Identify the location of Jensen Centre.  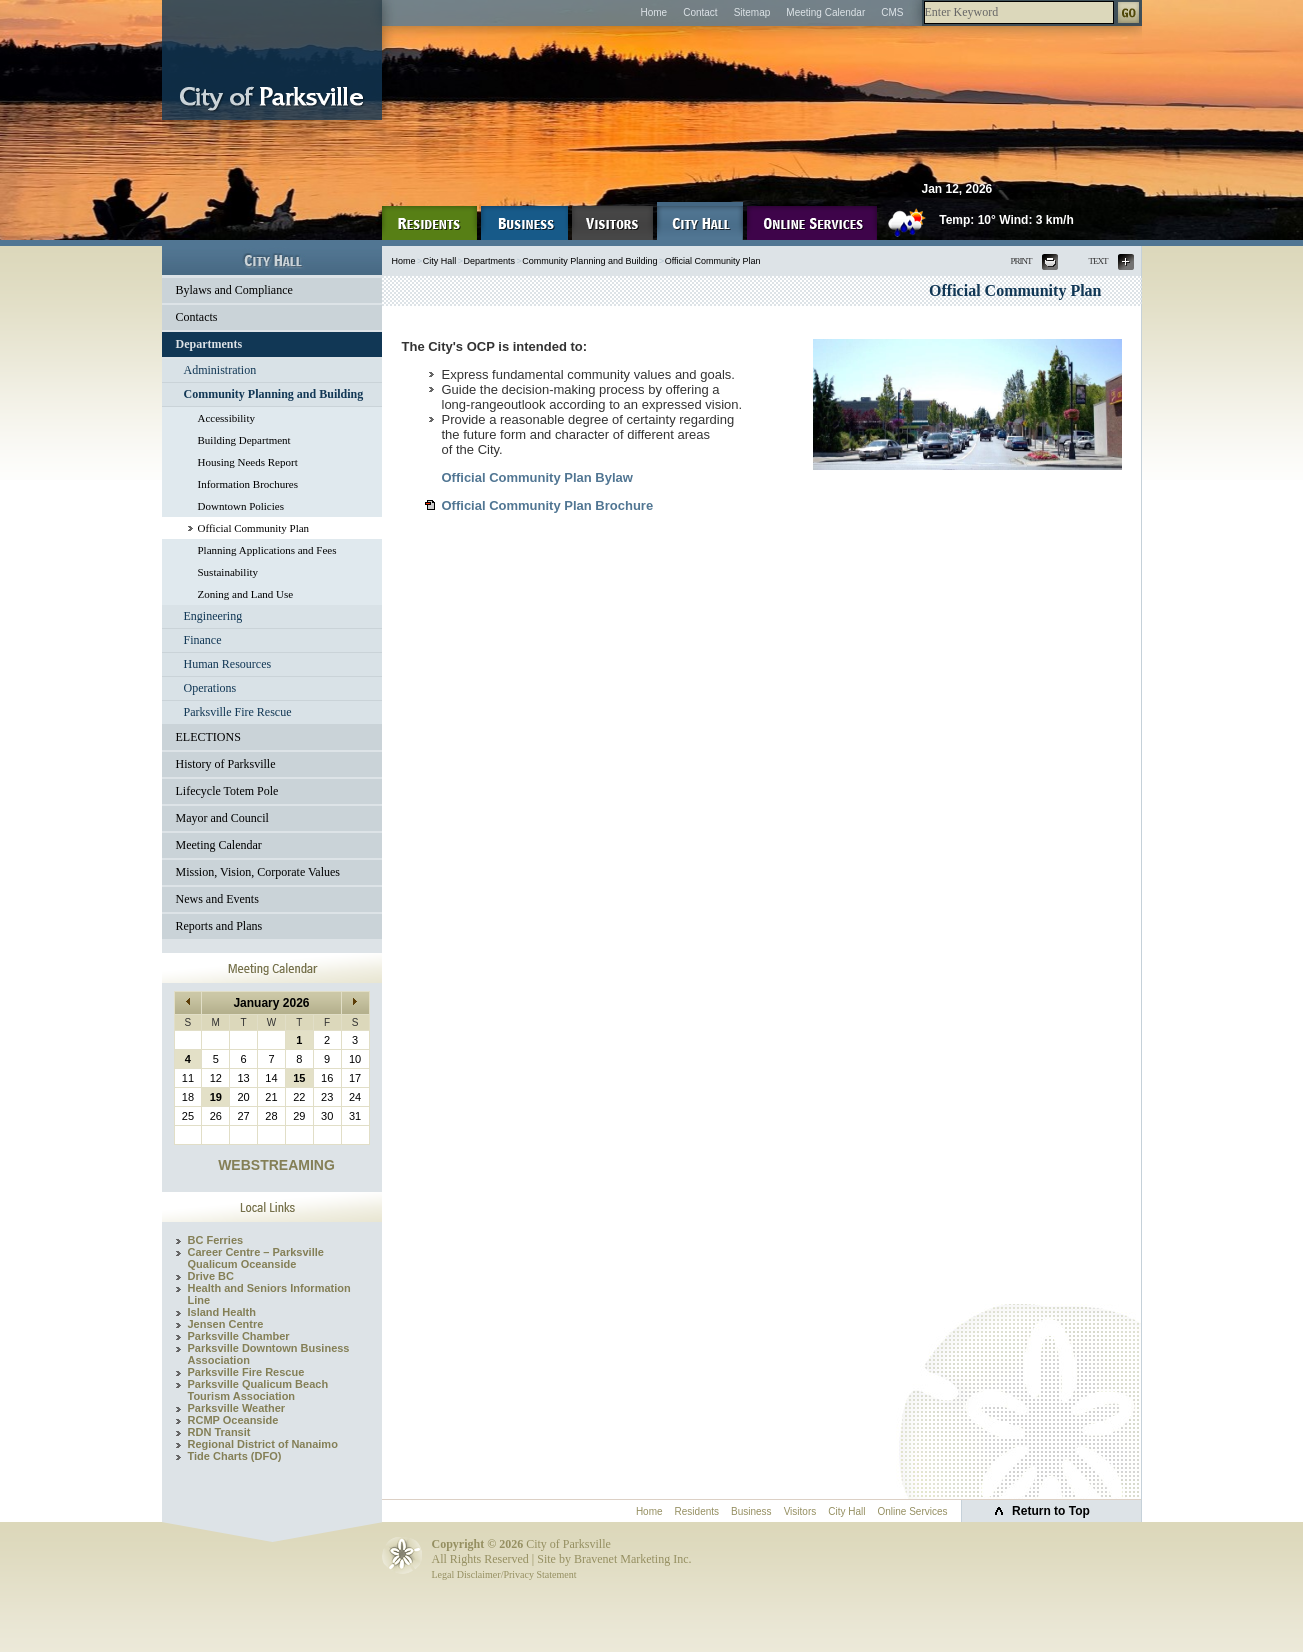
(226, 1324).